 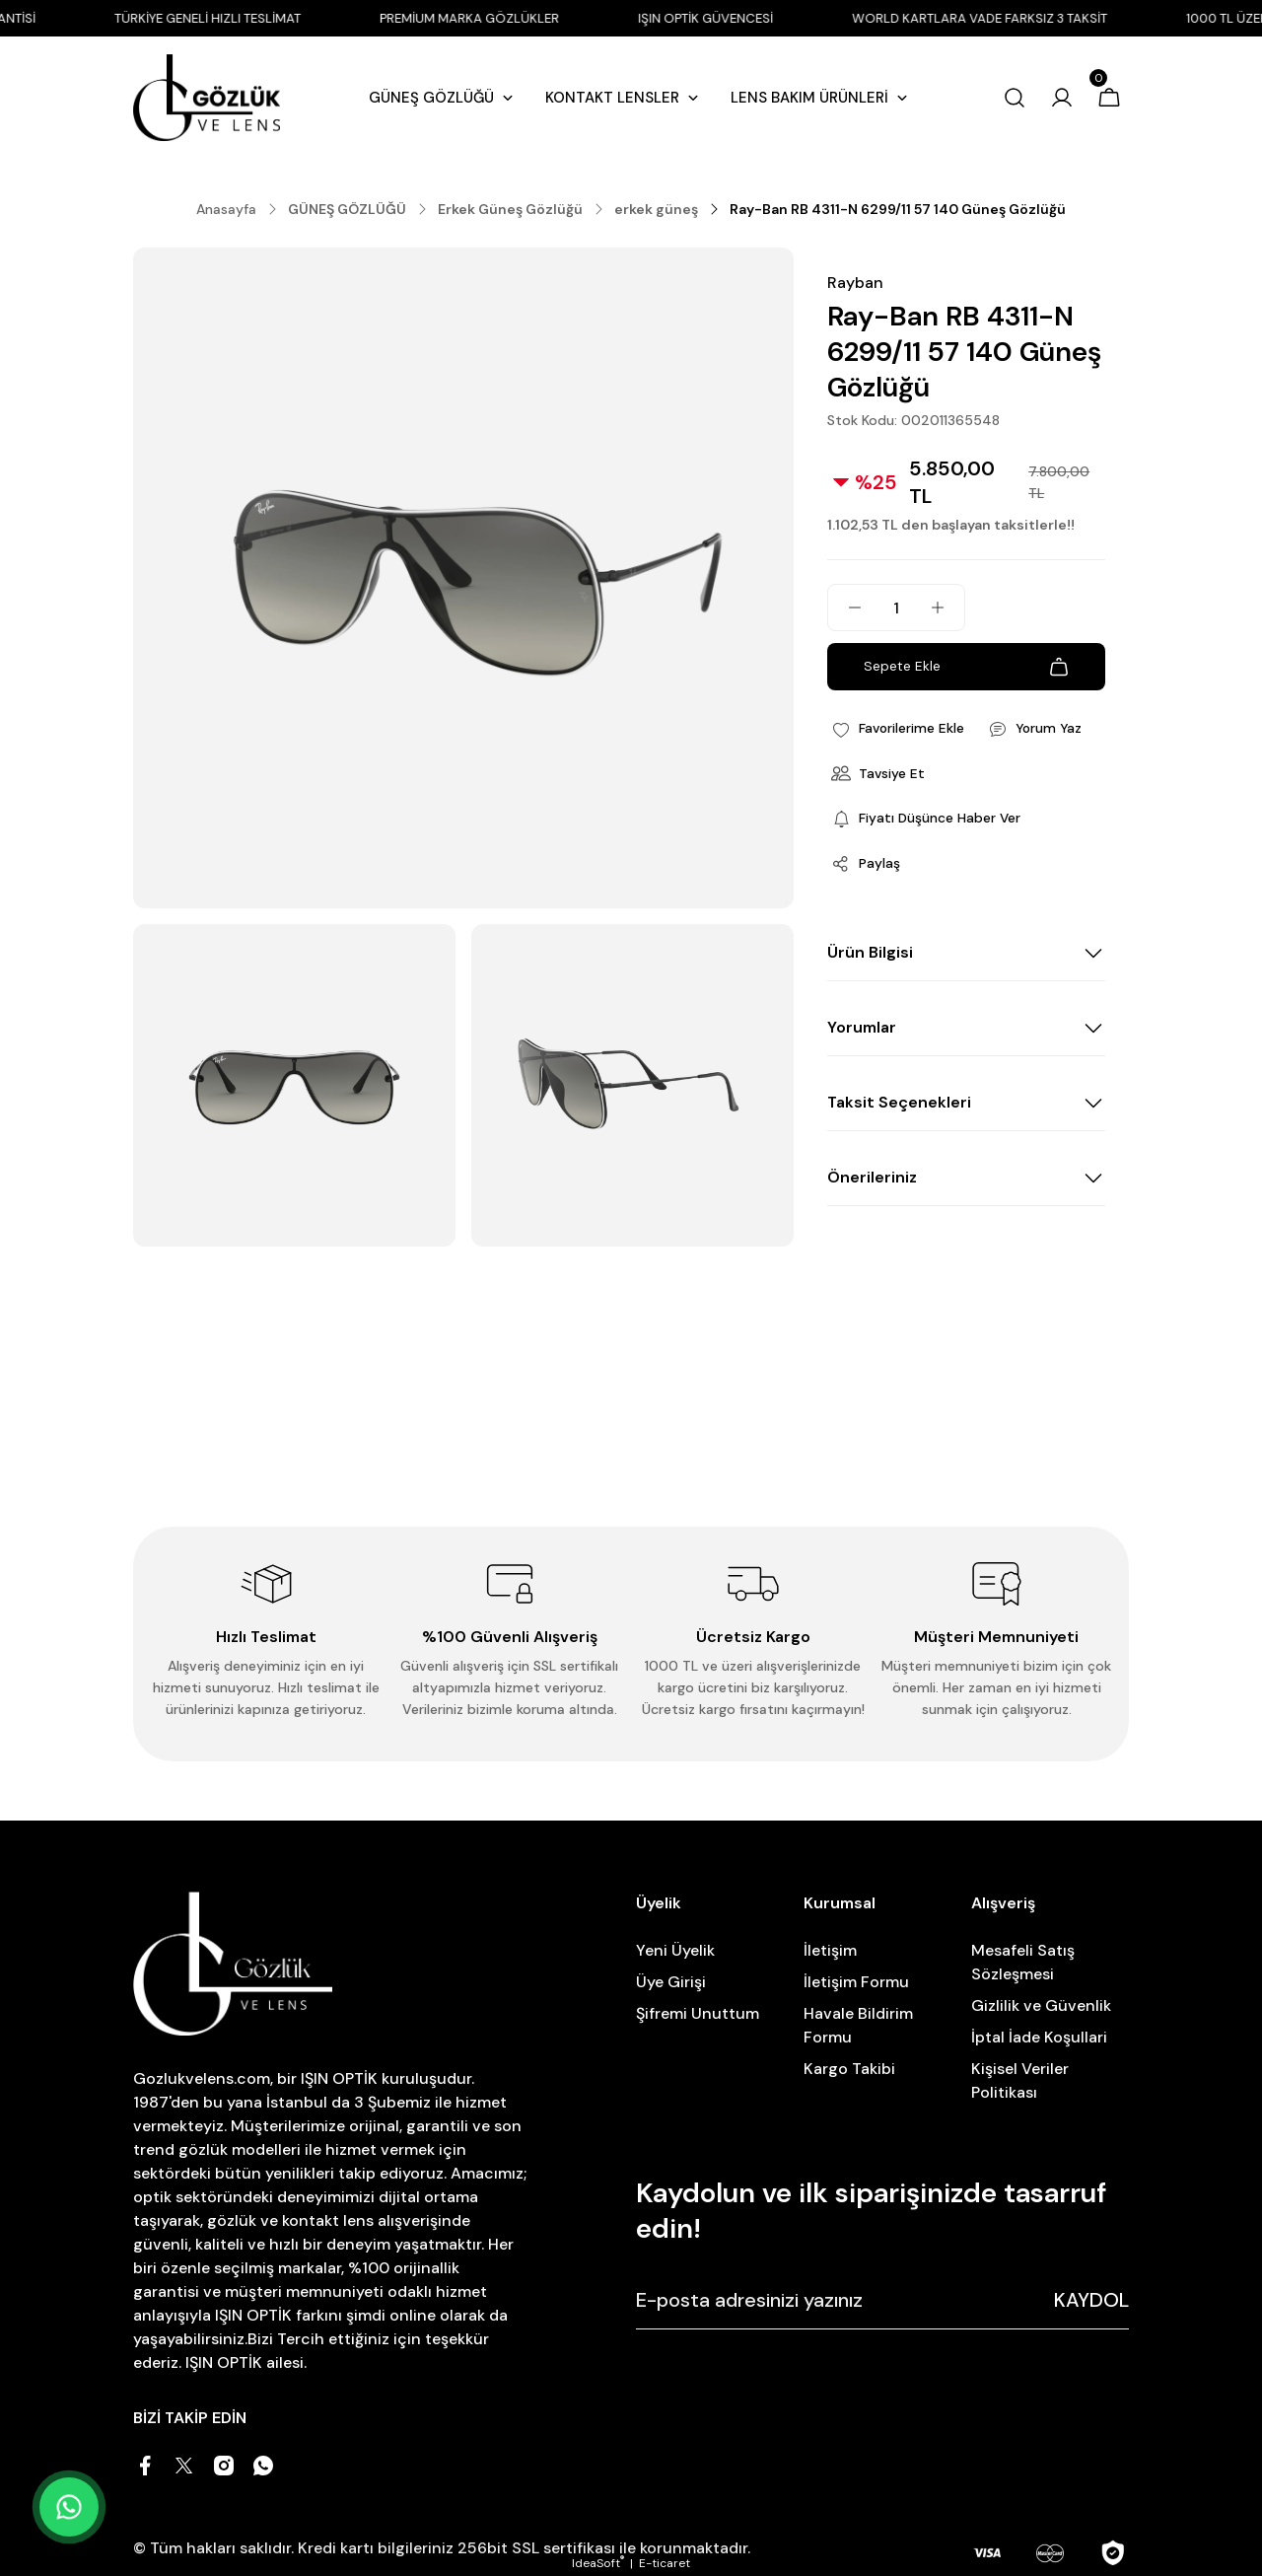 What do you see at coordinates (830, 1950) in the screenshot?
I see `İletişim` at bounding box center [830, 1950].